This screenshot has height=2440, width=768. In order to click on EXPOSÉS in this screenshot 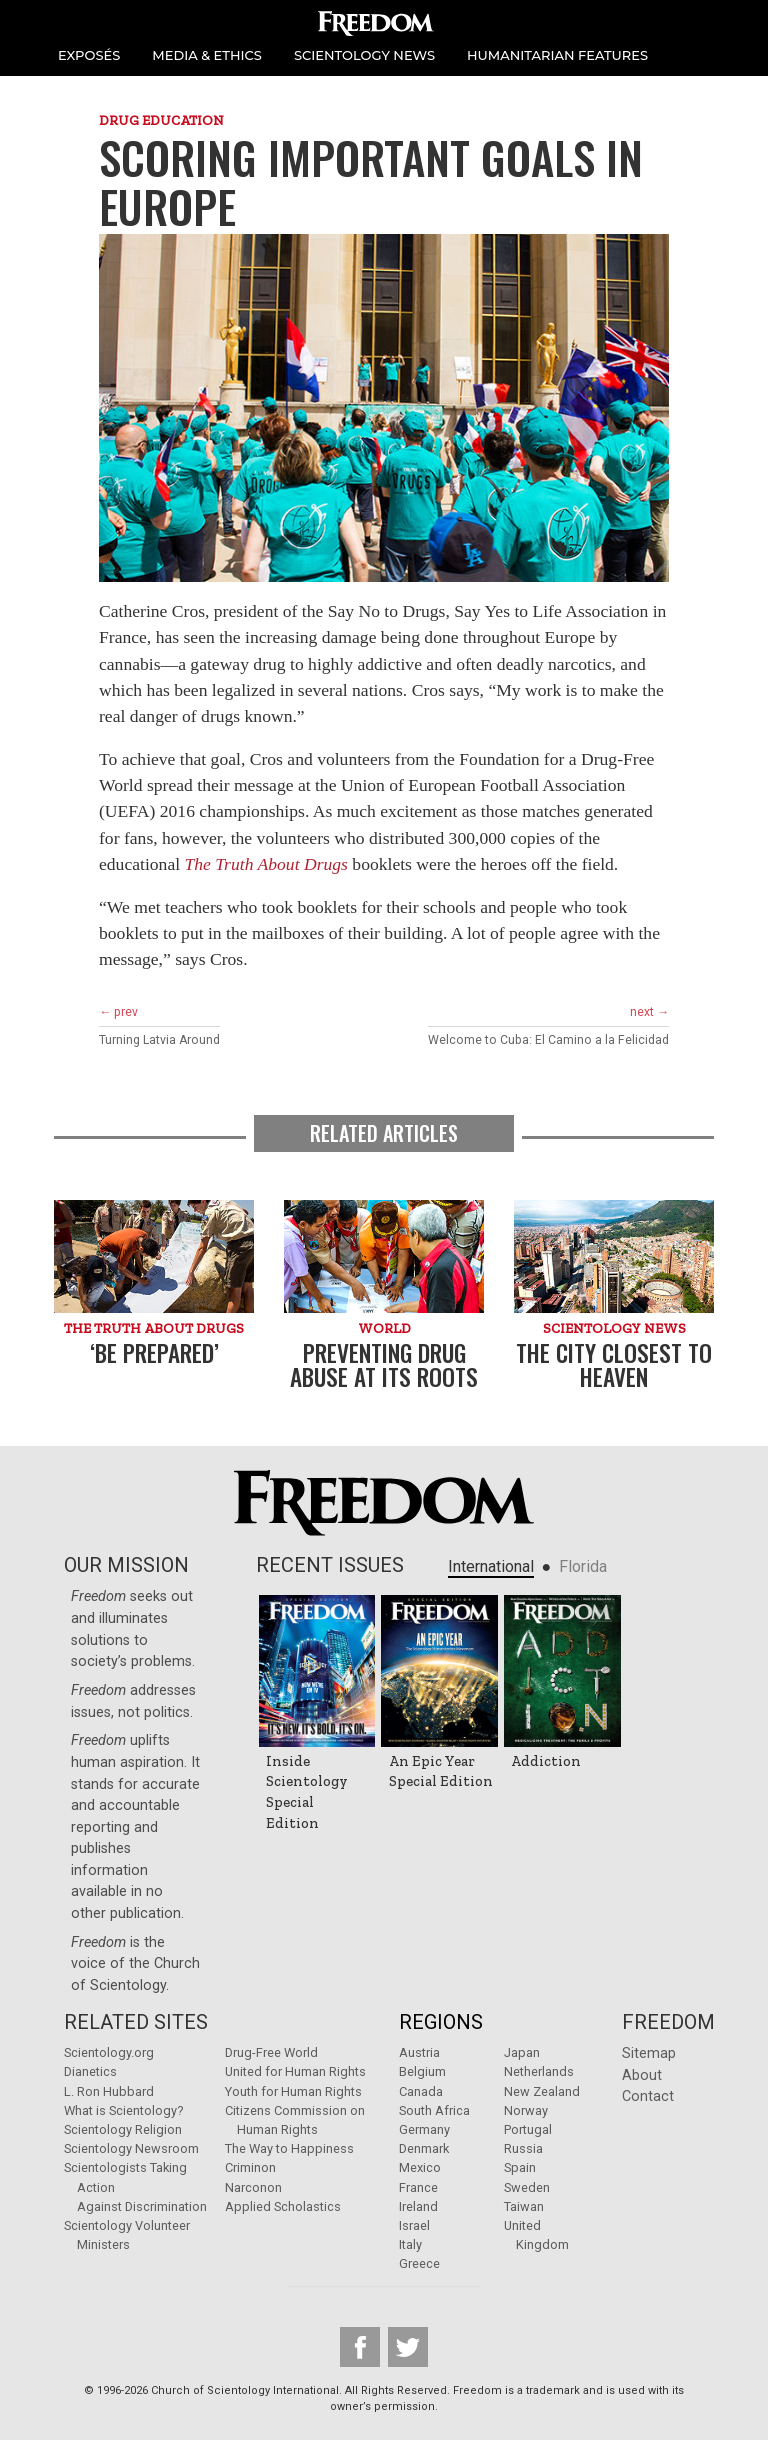, I will do `click(89, 55)`.